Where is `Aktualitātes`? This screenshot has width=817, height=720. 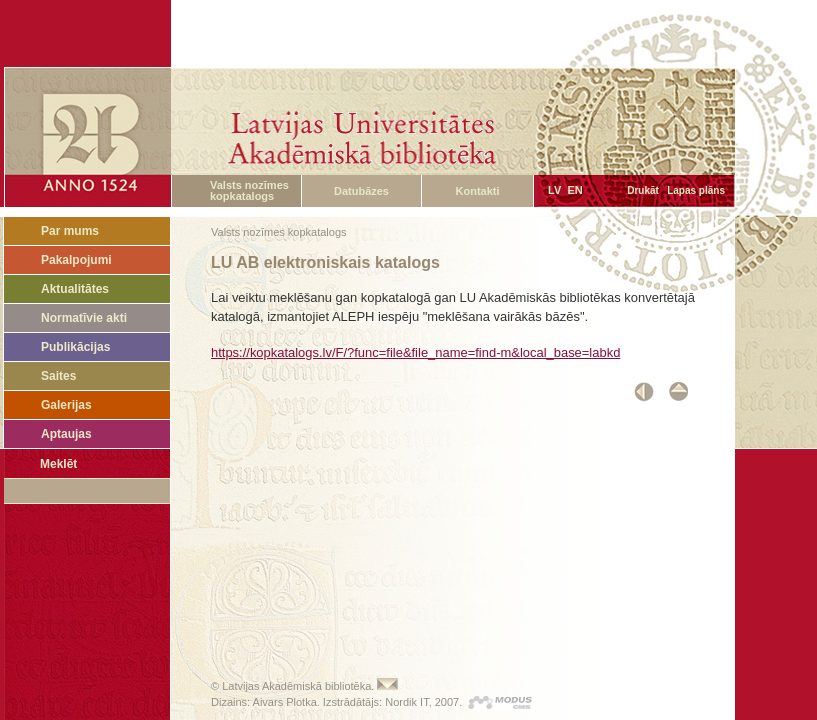
Aktualitātes is located at coordinates (75, 289).